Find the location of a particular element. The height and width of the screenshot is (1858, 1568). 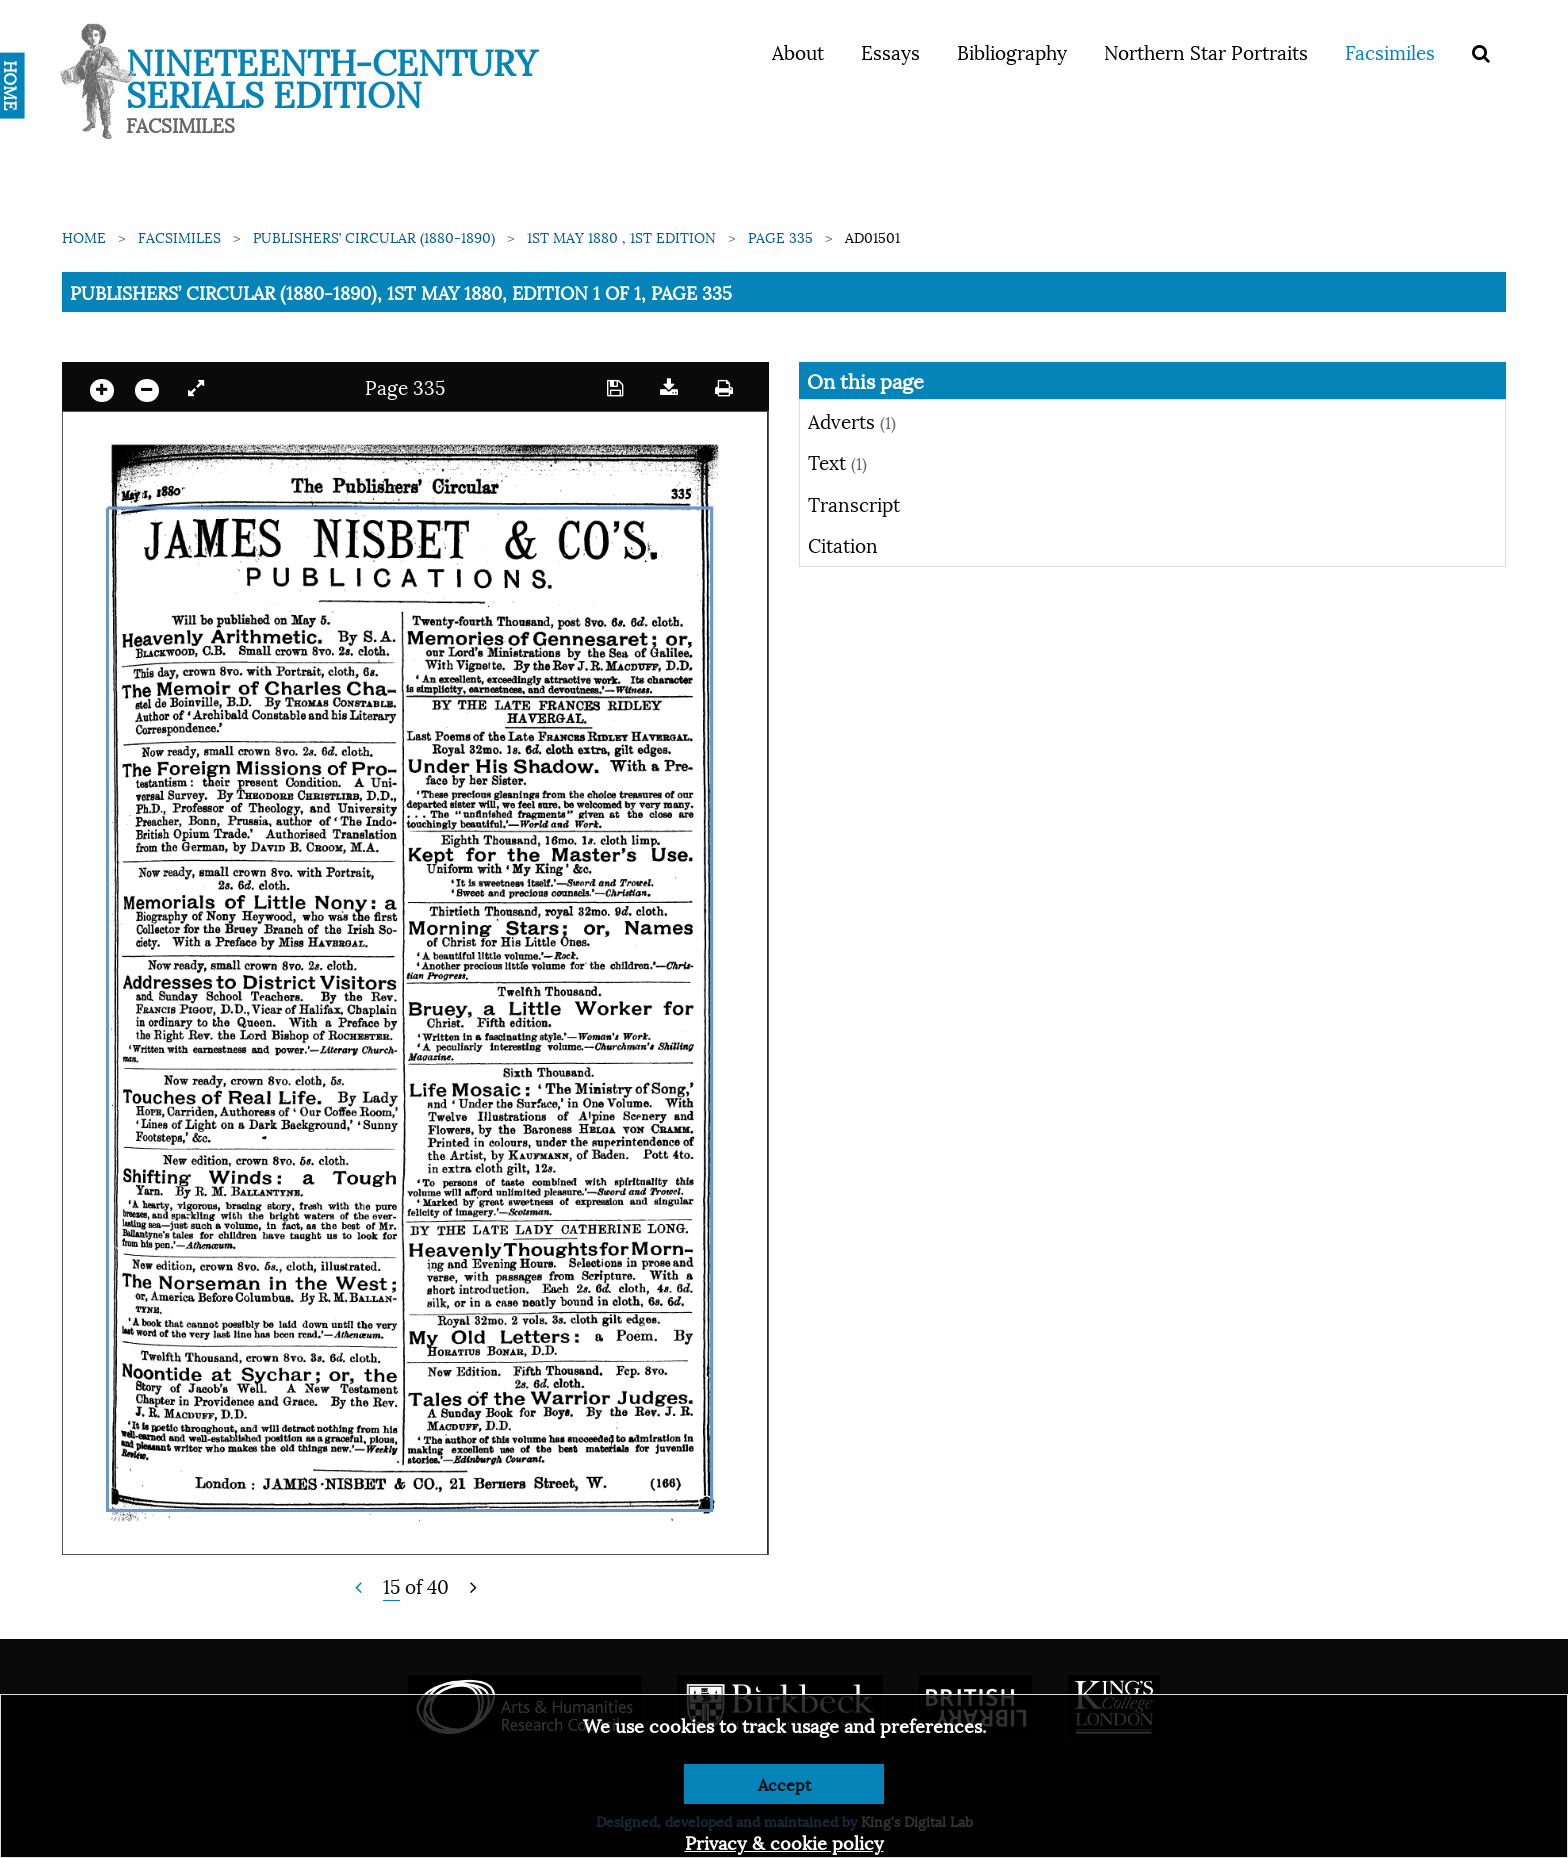

Privacy & cookie policy is located at coordinates (784, 1841).